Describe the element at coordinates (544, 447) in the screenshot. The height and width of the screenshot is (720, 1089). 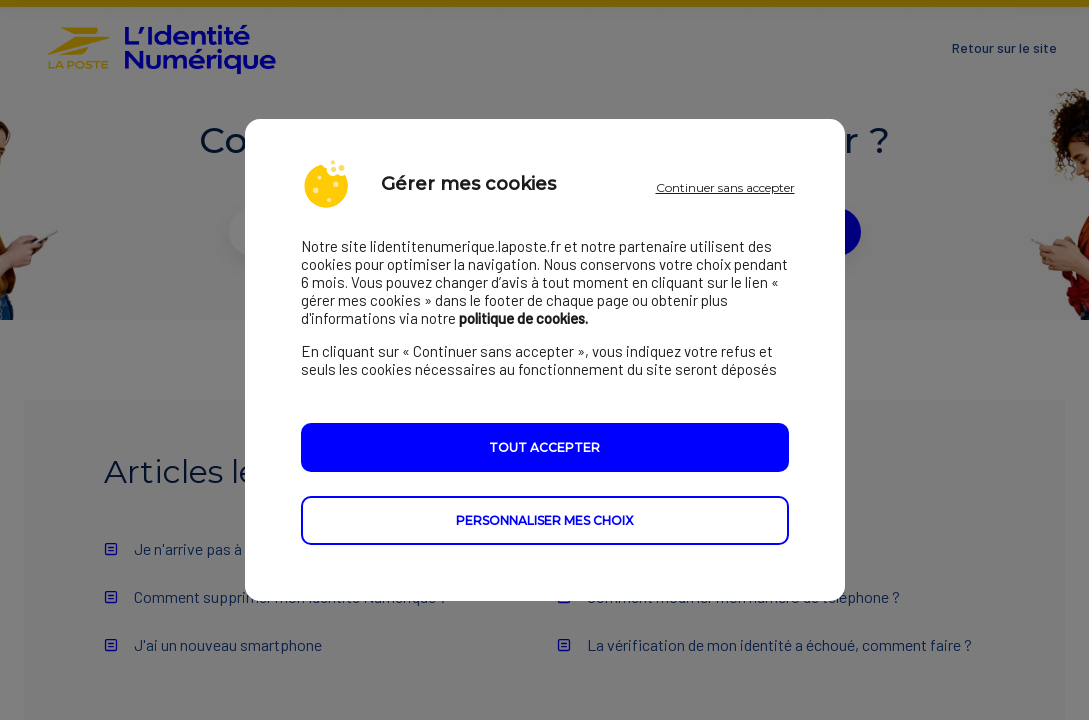
I see `Tout accepter` at that location.